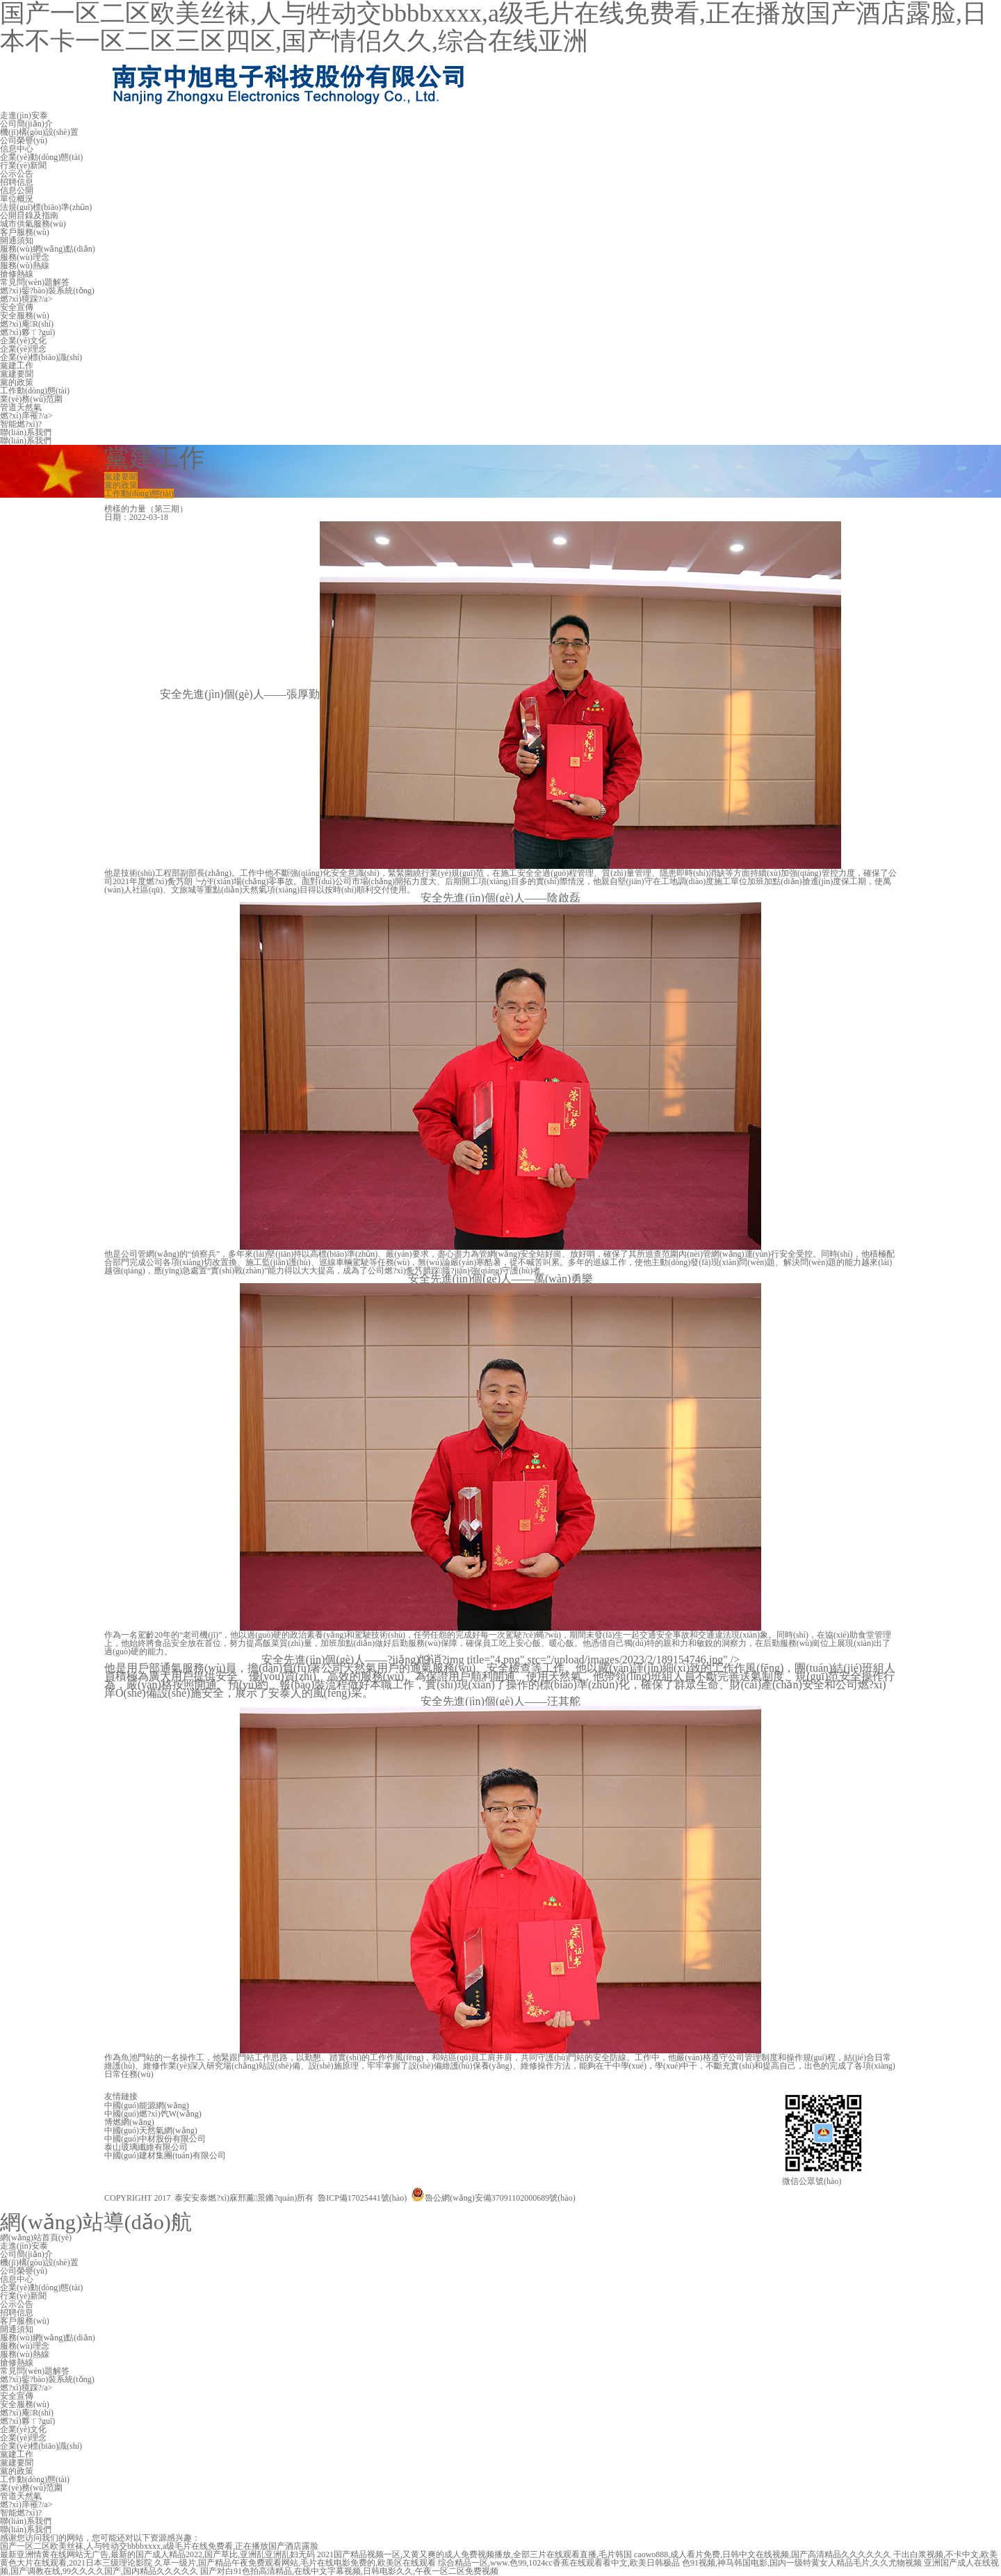 The width and height of the screenshot is (1001, 2576). Describe the element at coordinates (24, 265) in the screenshot. I see `服務(wù)熱線` at that location.